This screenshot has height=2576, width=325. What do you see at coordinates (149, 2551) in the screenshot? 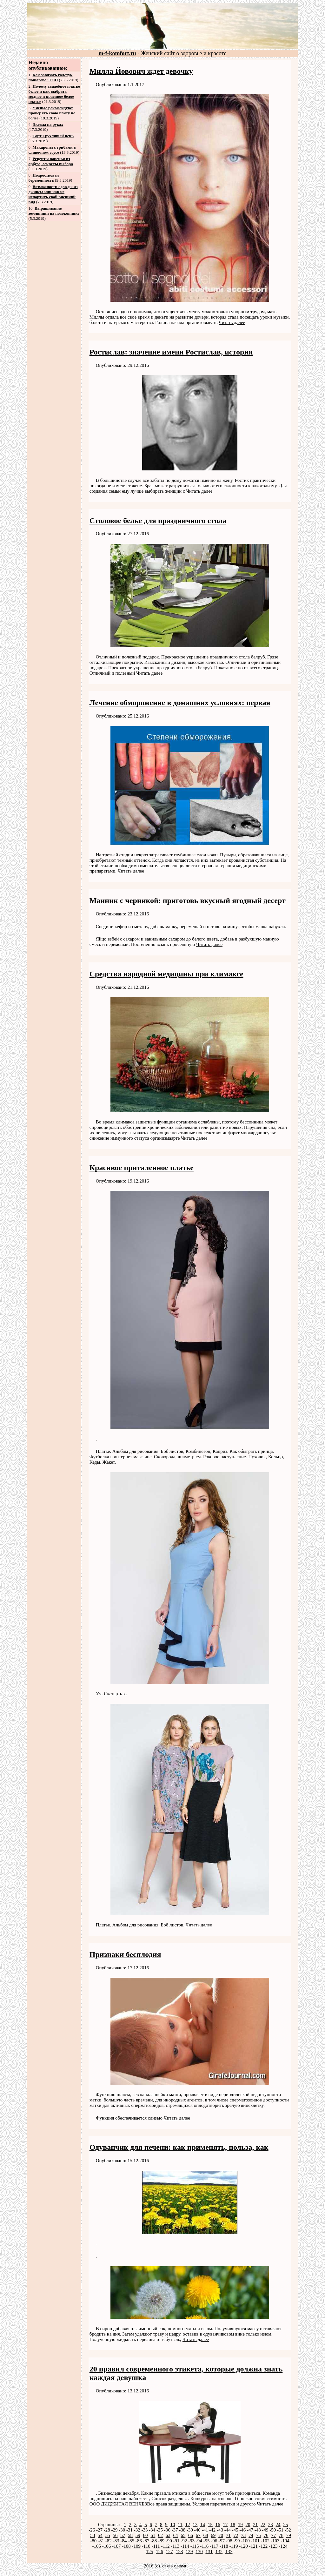
I see `125` at bounding box center [149, 2551].